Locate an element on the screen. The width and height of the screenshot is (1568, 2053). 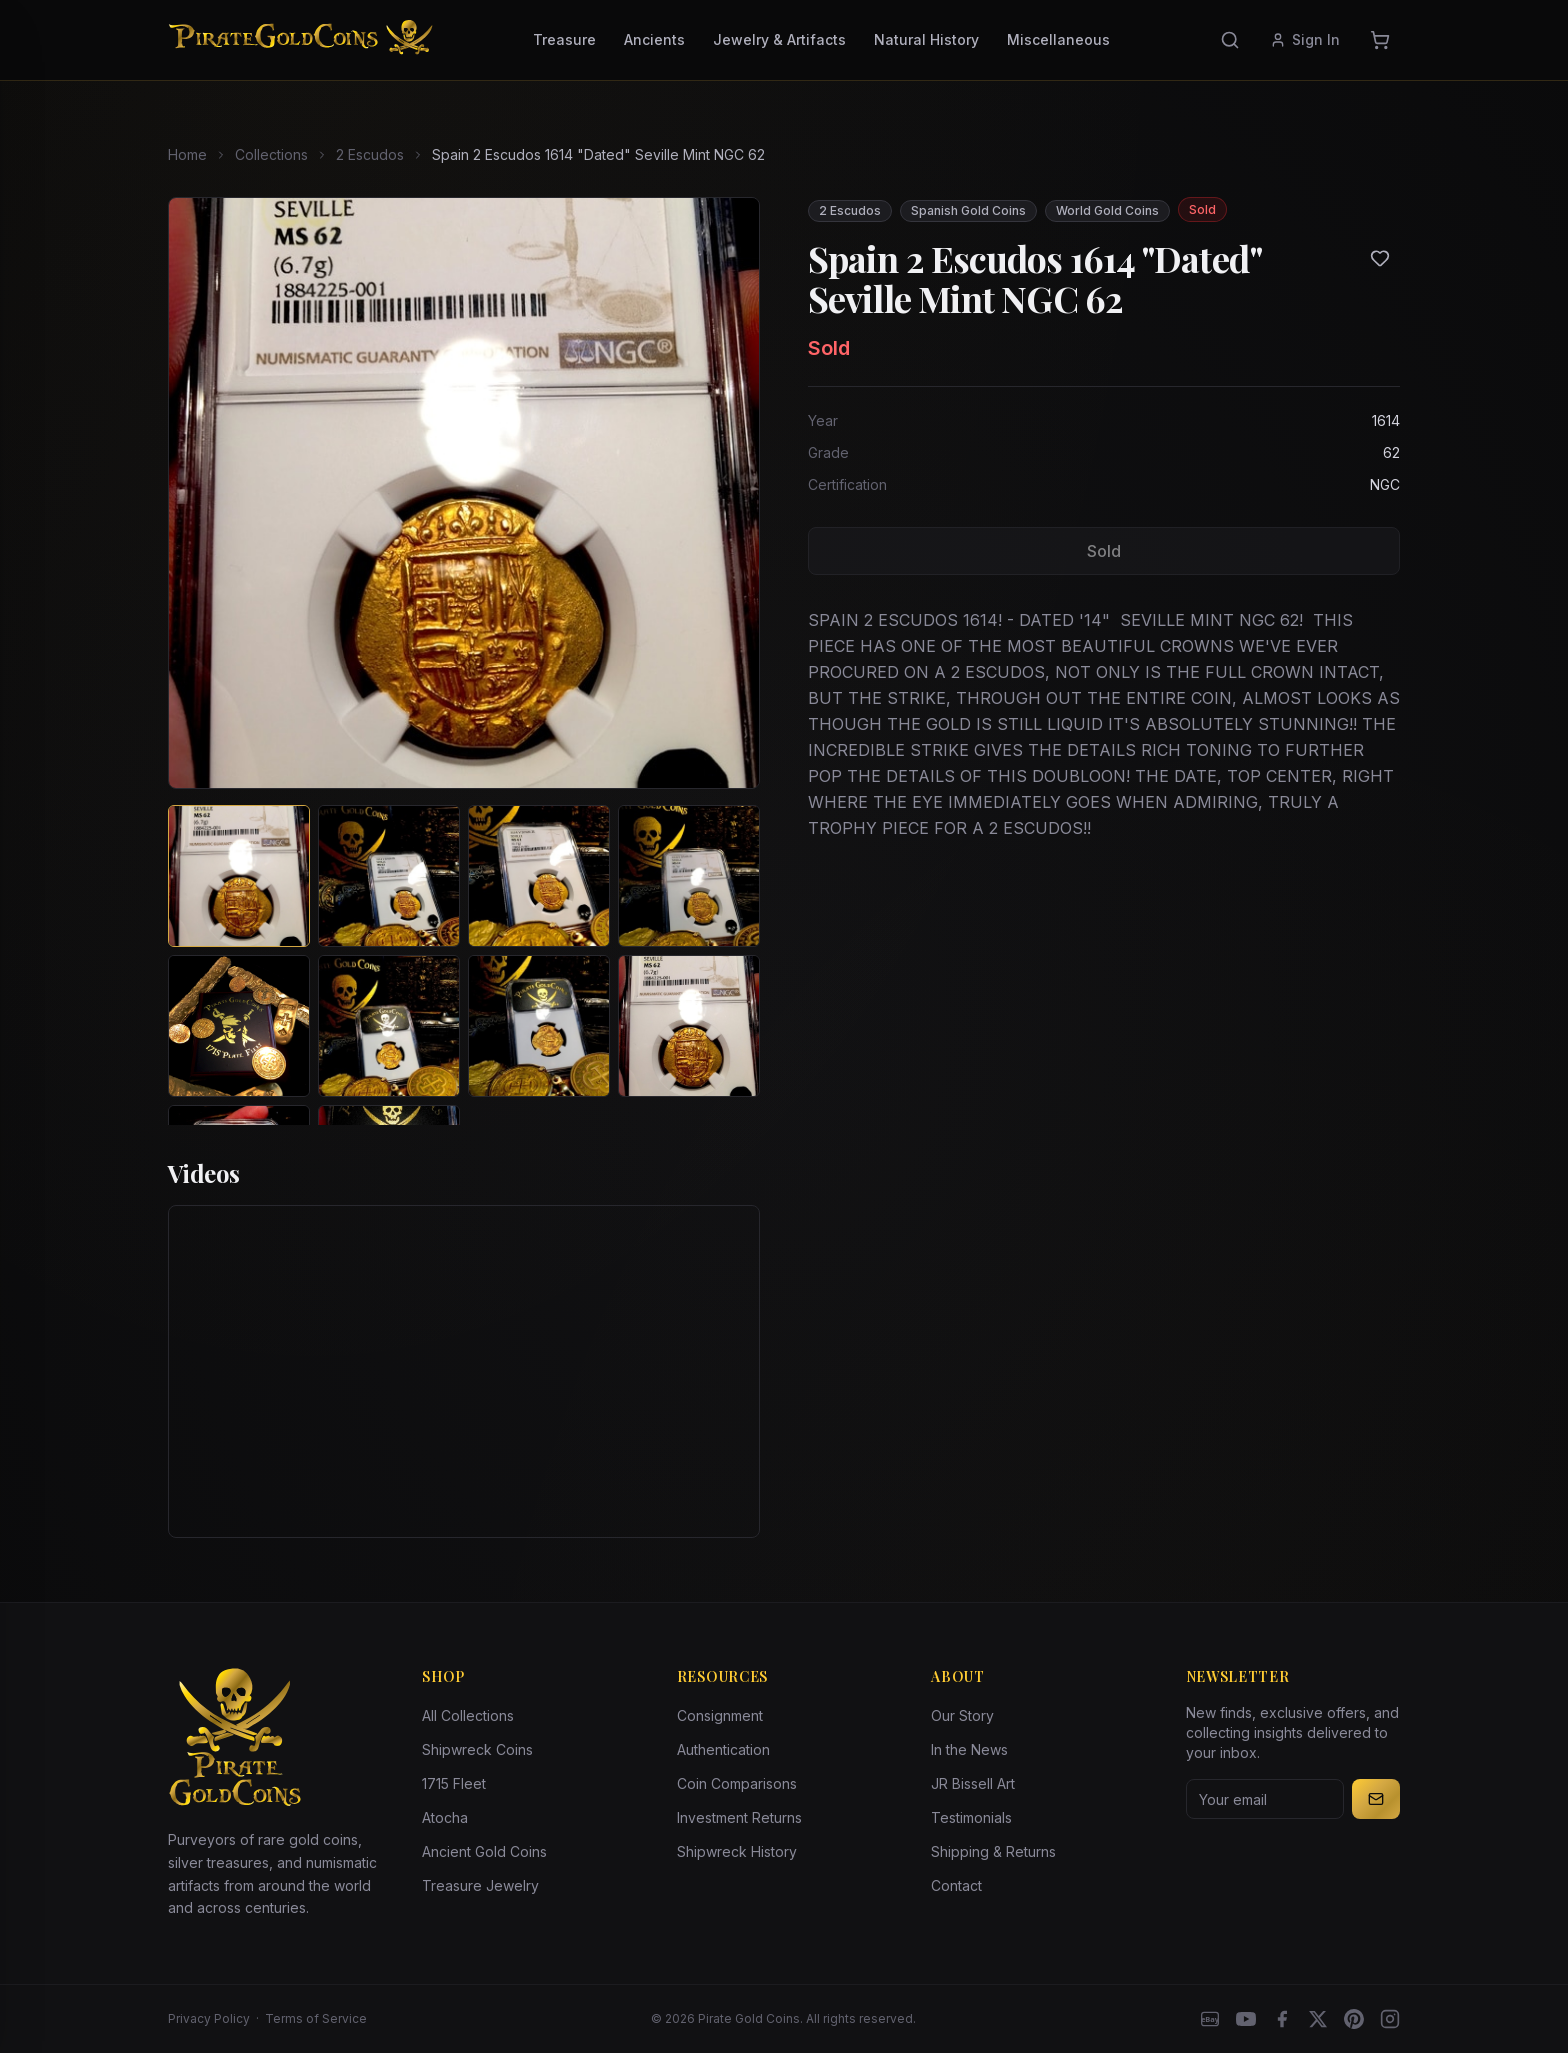
Investment Returns is located at coordinates (739, 1817).